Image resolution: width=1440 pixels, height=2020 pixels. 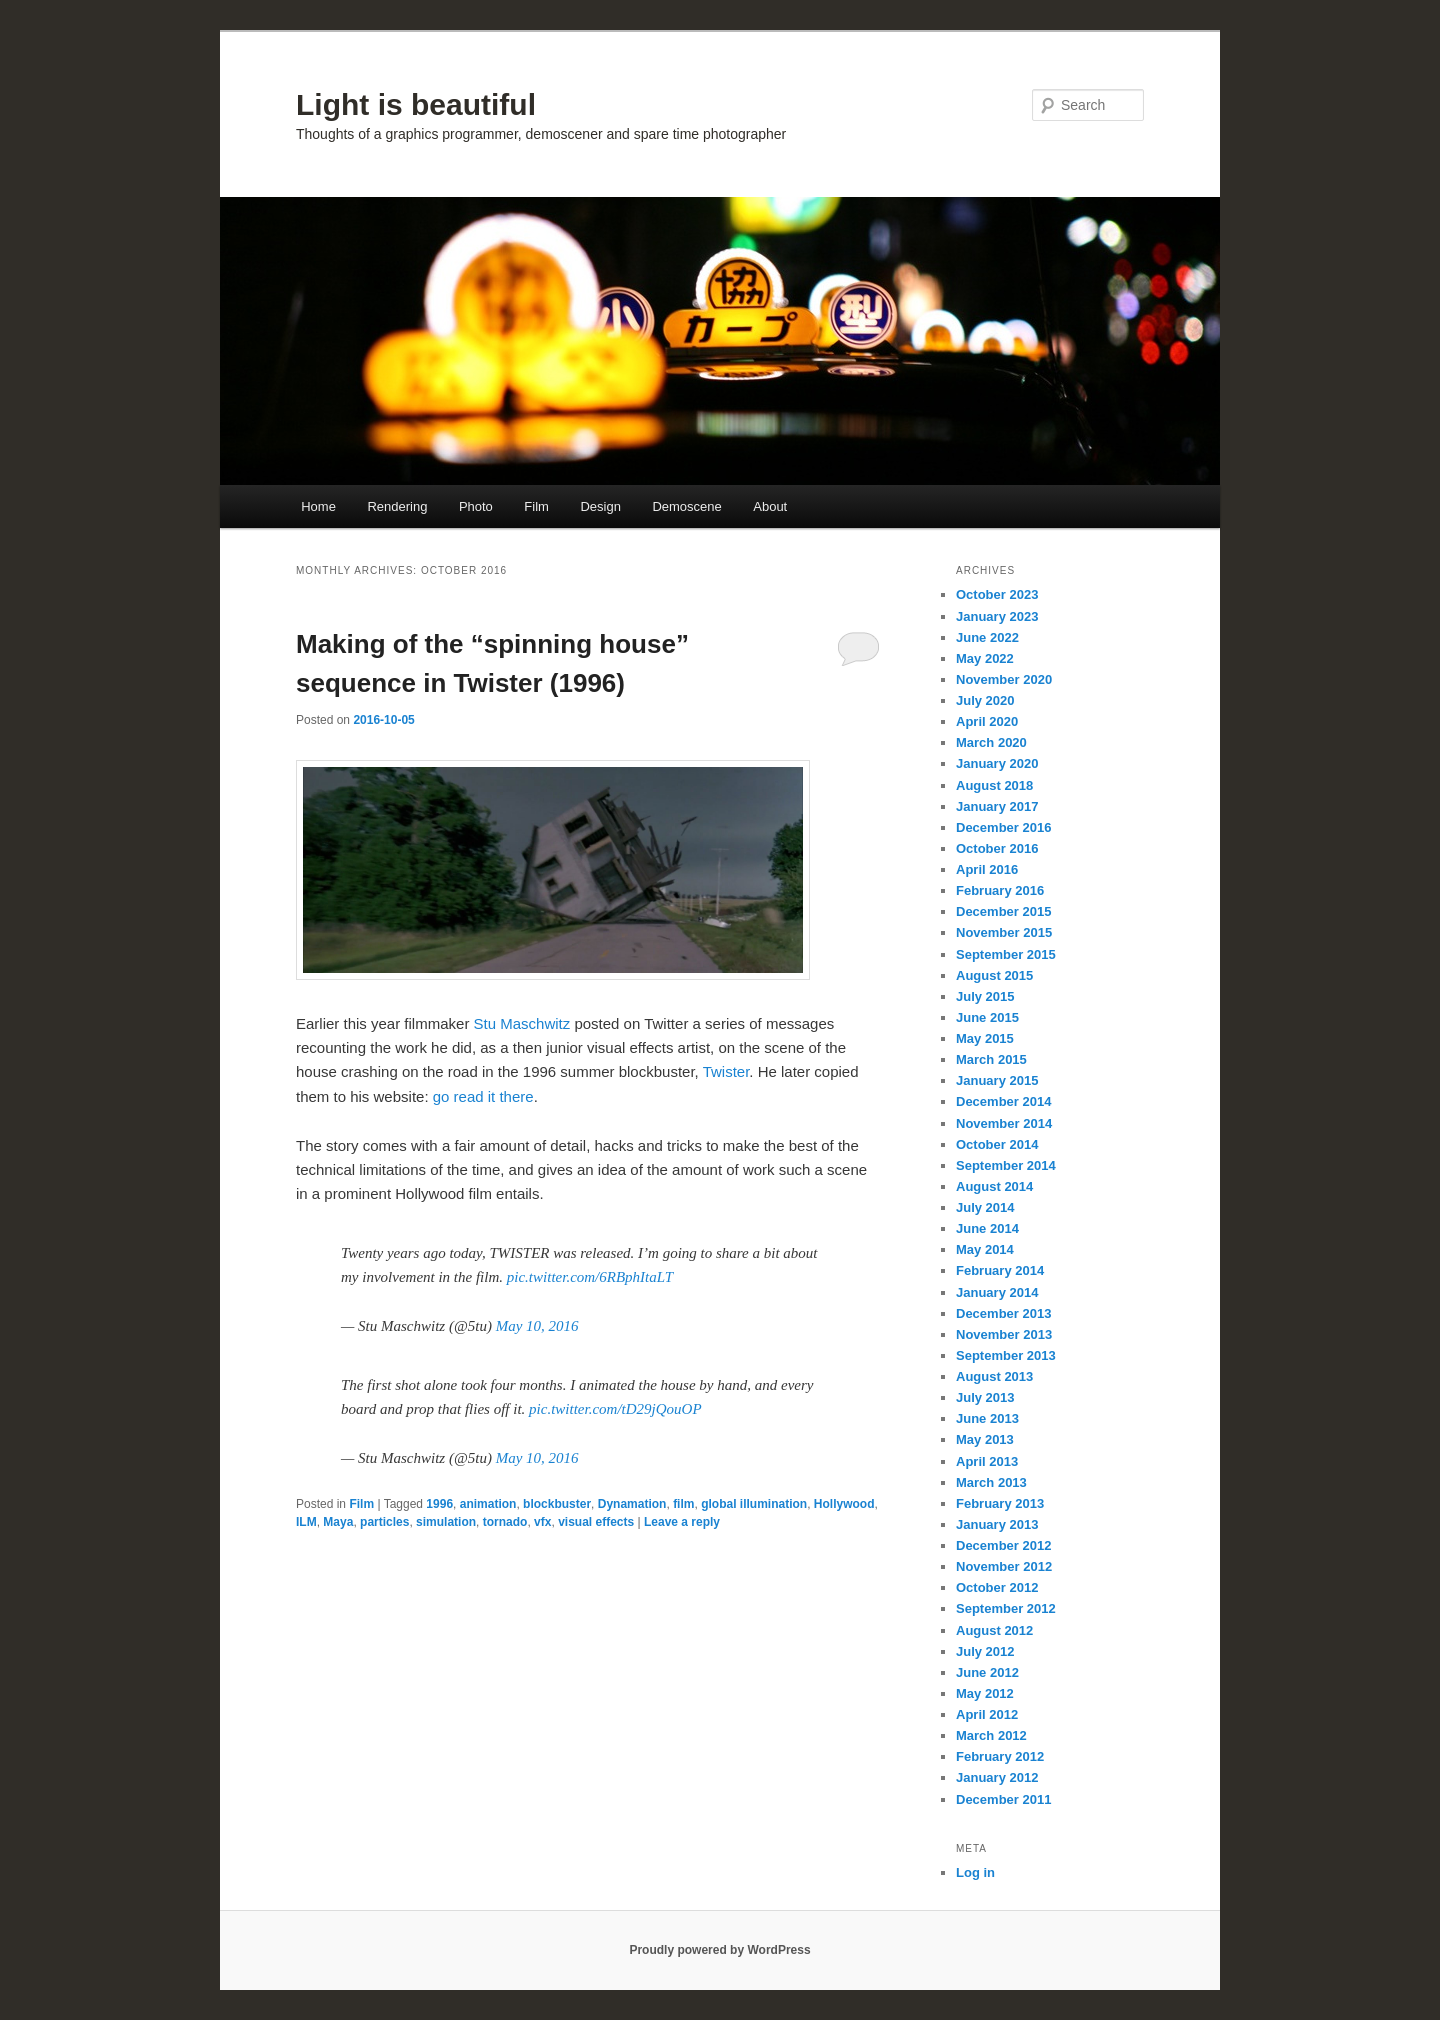 What do you see at coordinates (686, 506) in the screenshot?
I see `Demoscene` at bounding box center [686, 506].